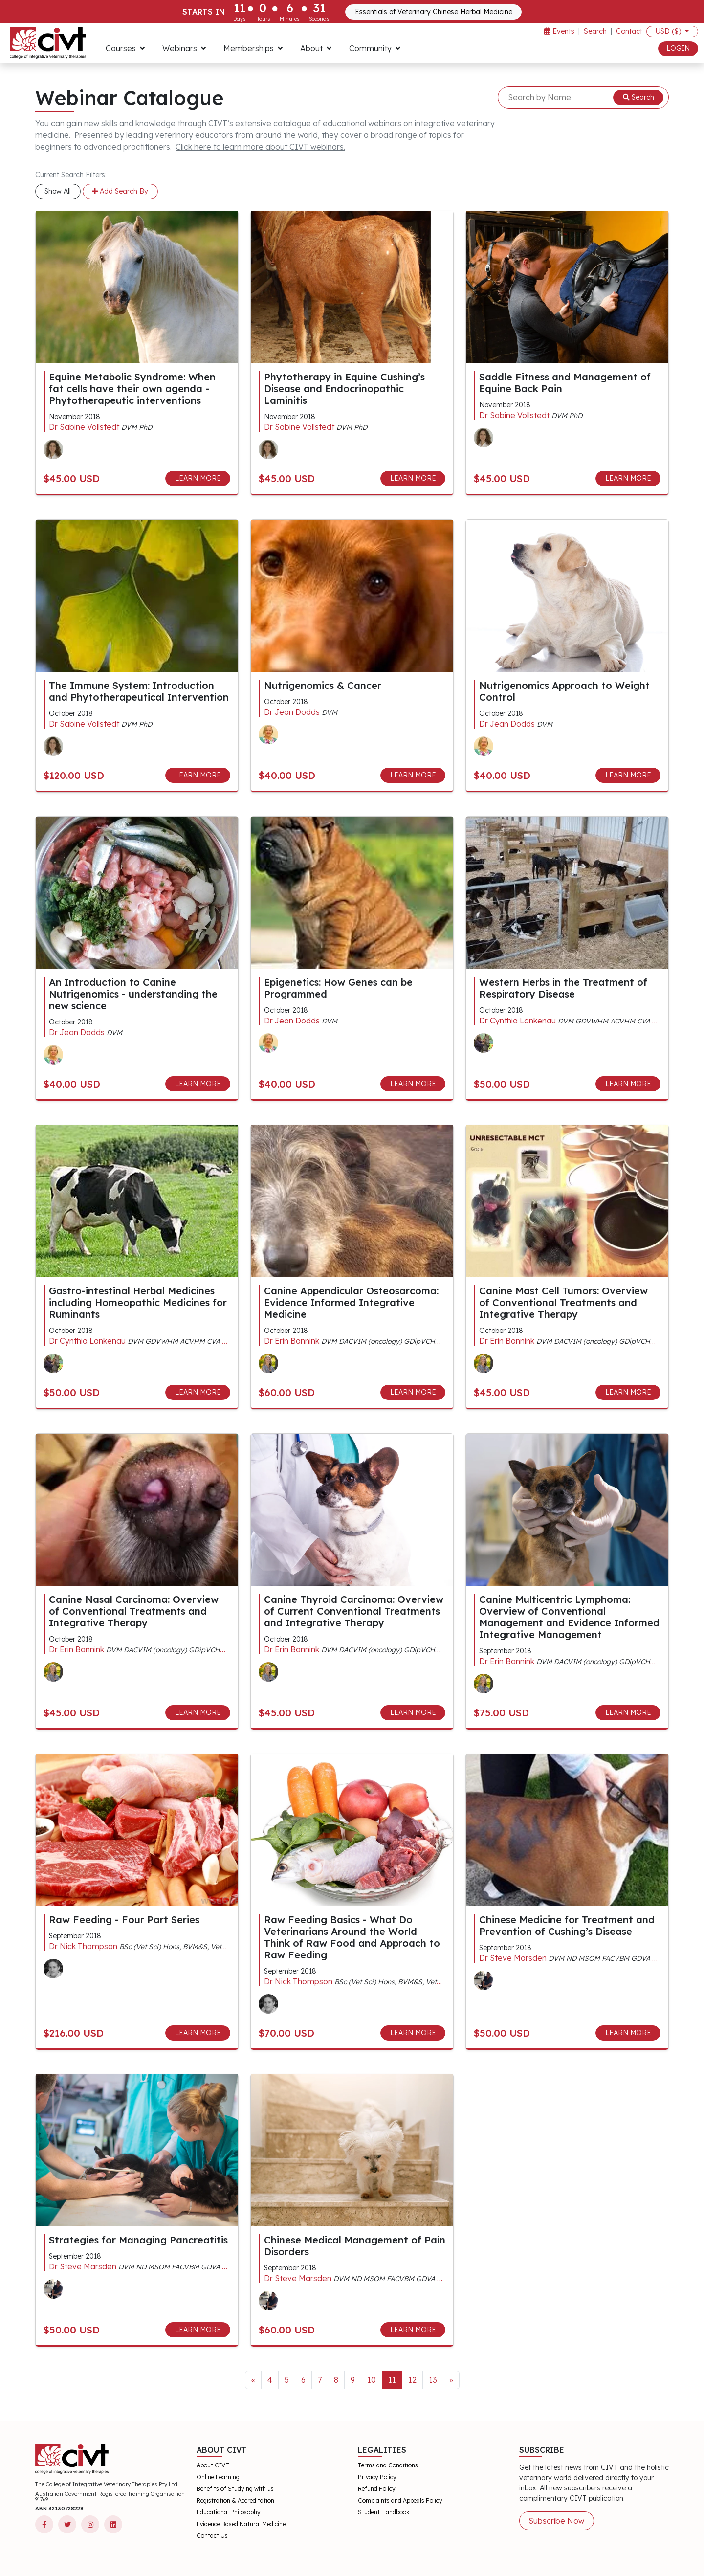  I want to click on About CIVT, so click(213, 2465).